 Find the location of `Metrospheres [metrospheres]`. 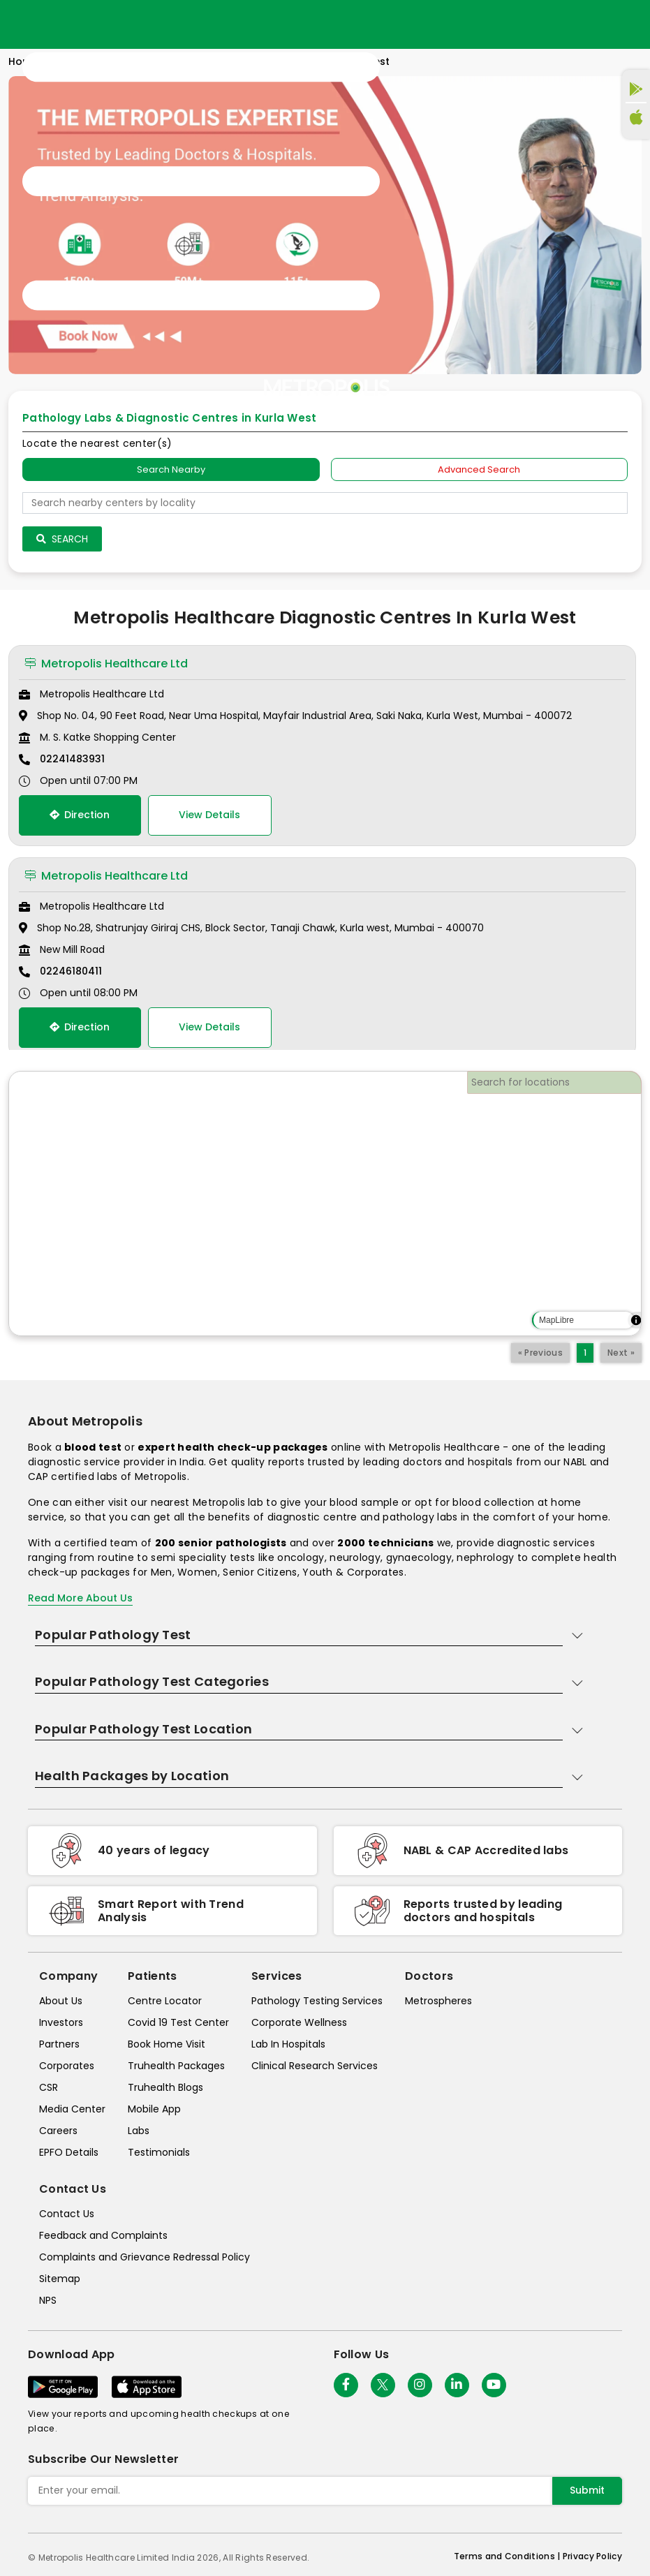

Metrospheres [metrospheres] is located at coordinates (438, 2001).